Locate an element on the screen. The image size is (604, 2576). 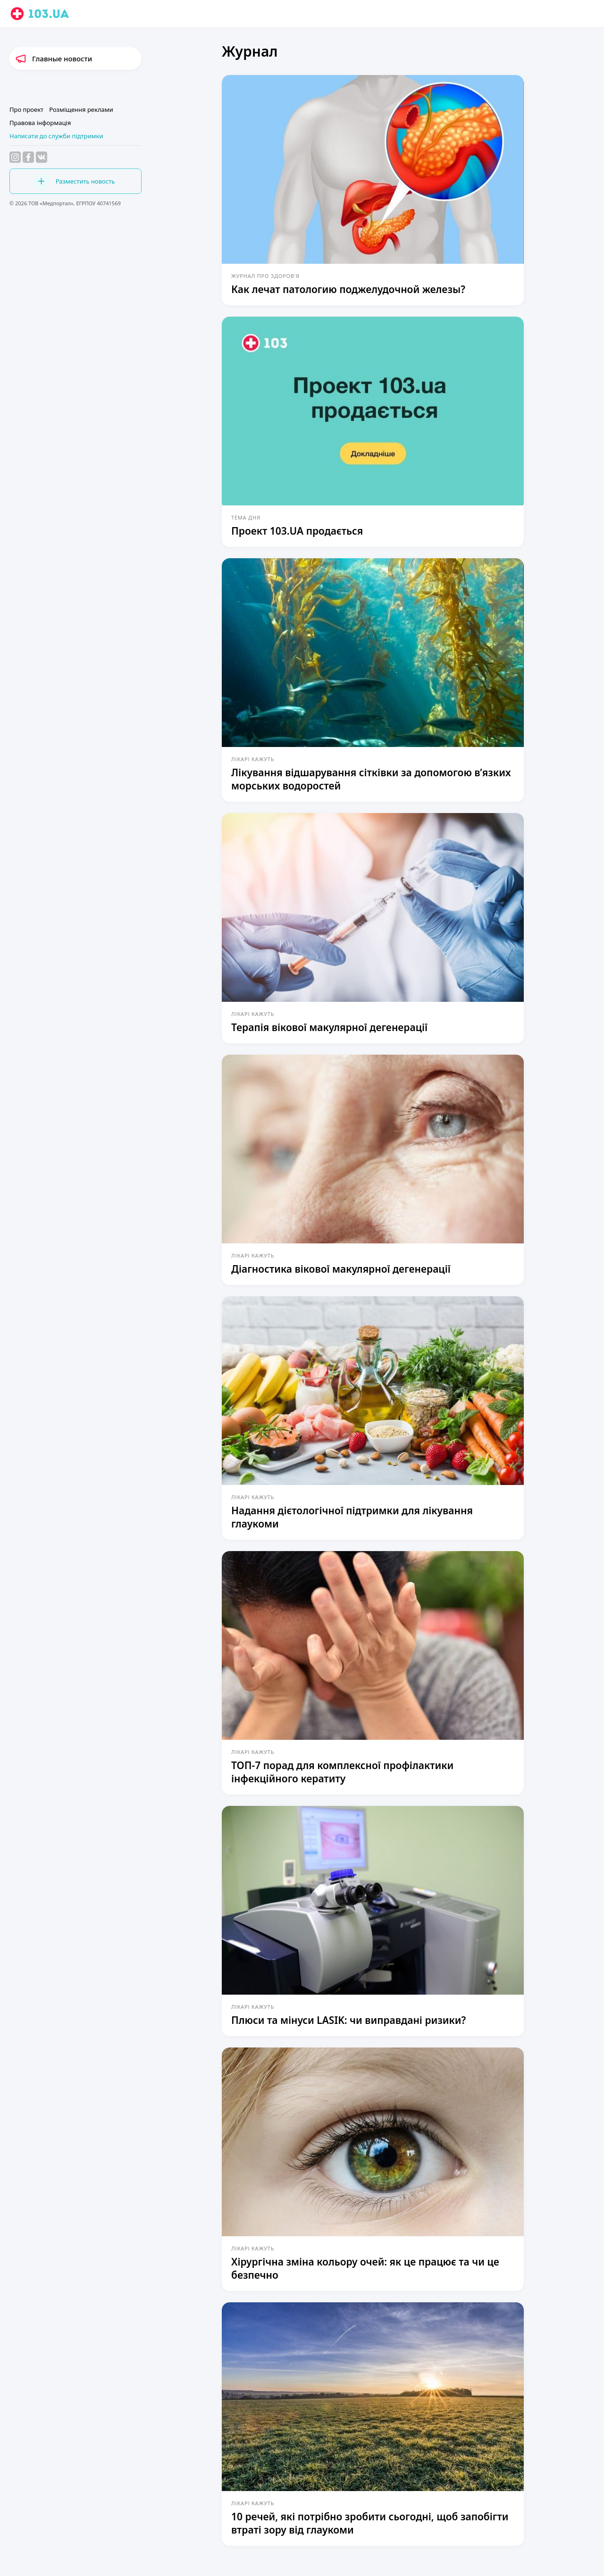
Написати до служби підтримки is located at coordinates (56, 136).